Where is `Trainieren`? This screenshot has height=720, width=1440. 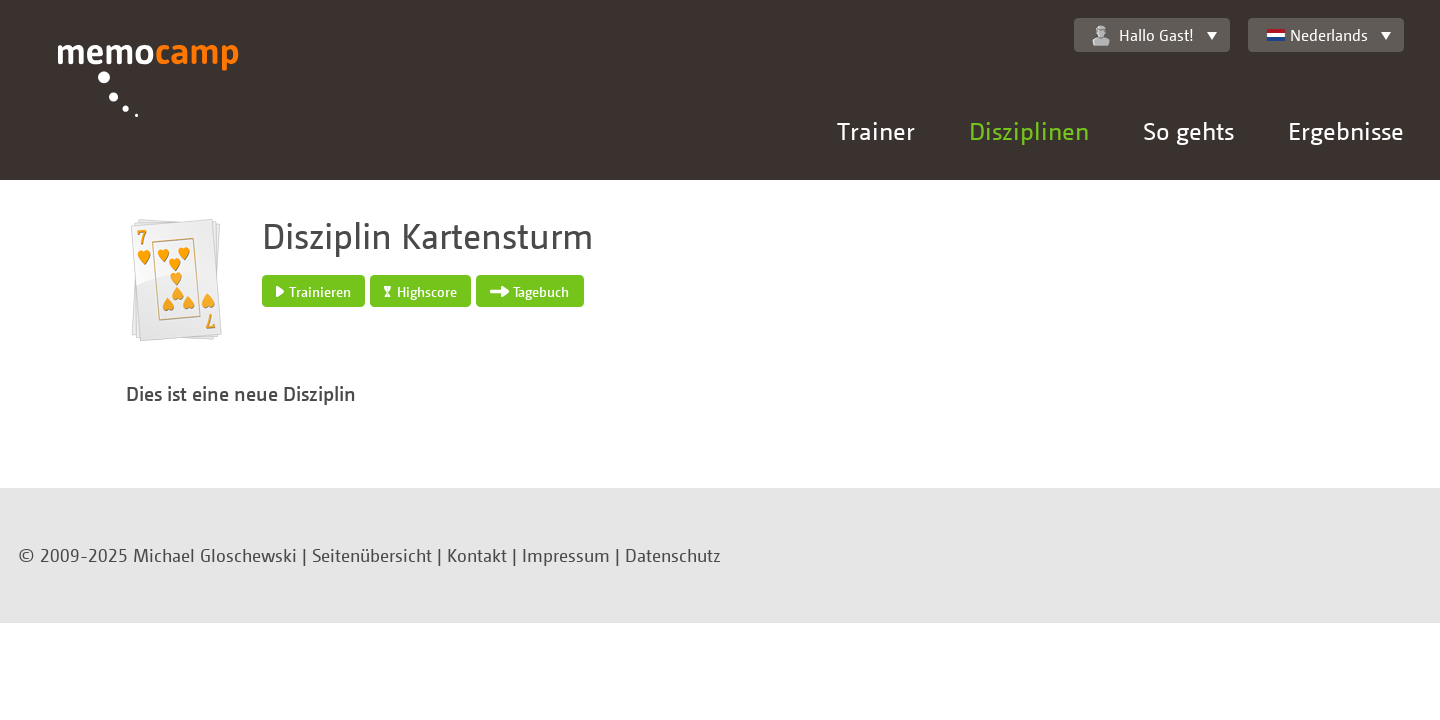 Trainieren is located at coordinates (313, 291).